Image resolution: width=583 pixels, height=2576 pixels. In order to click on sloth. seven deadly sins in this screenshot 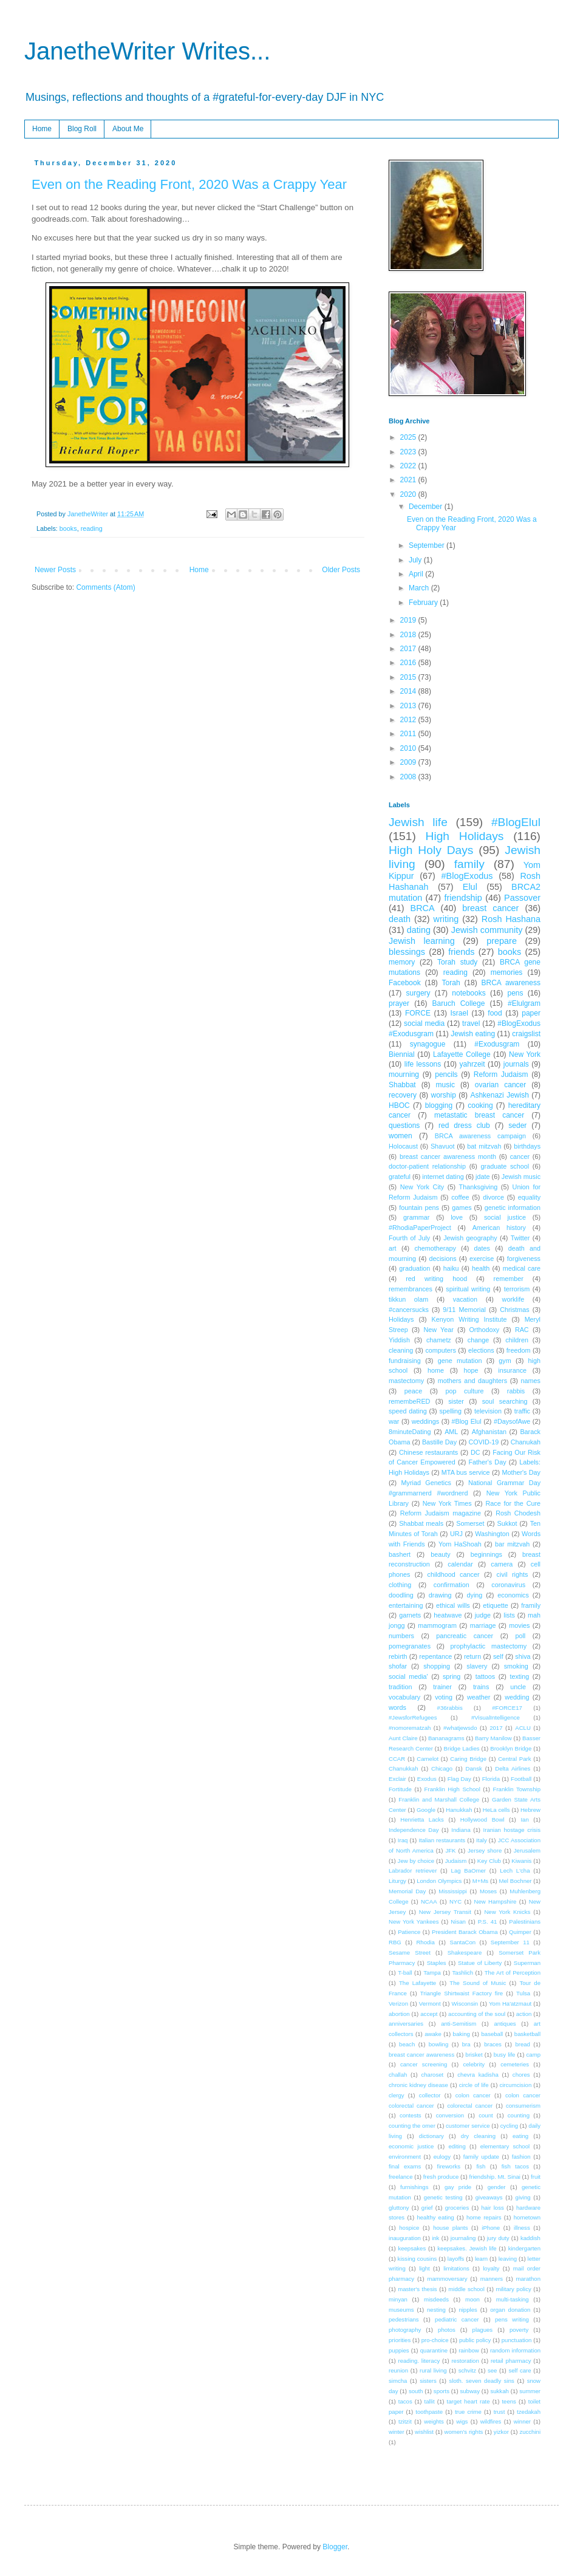, I will do `click(481, 2380)`.